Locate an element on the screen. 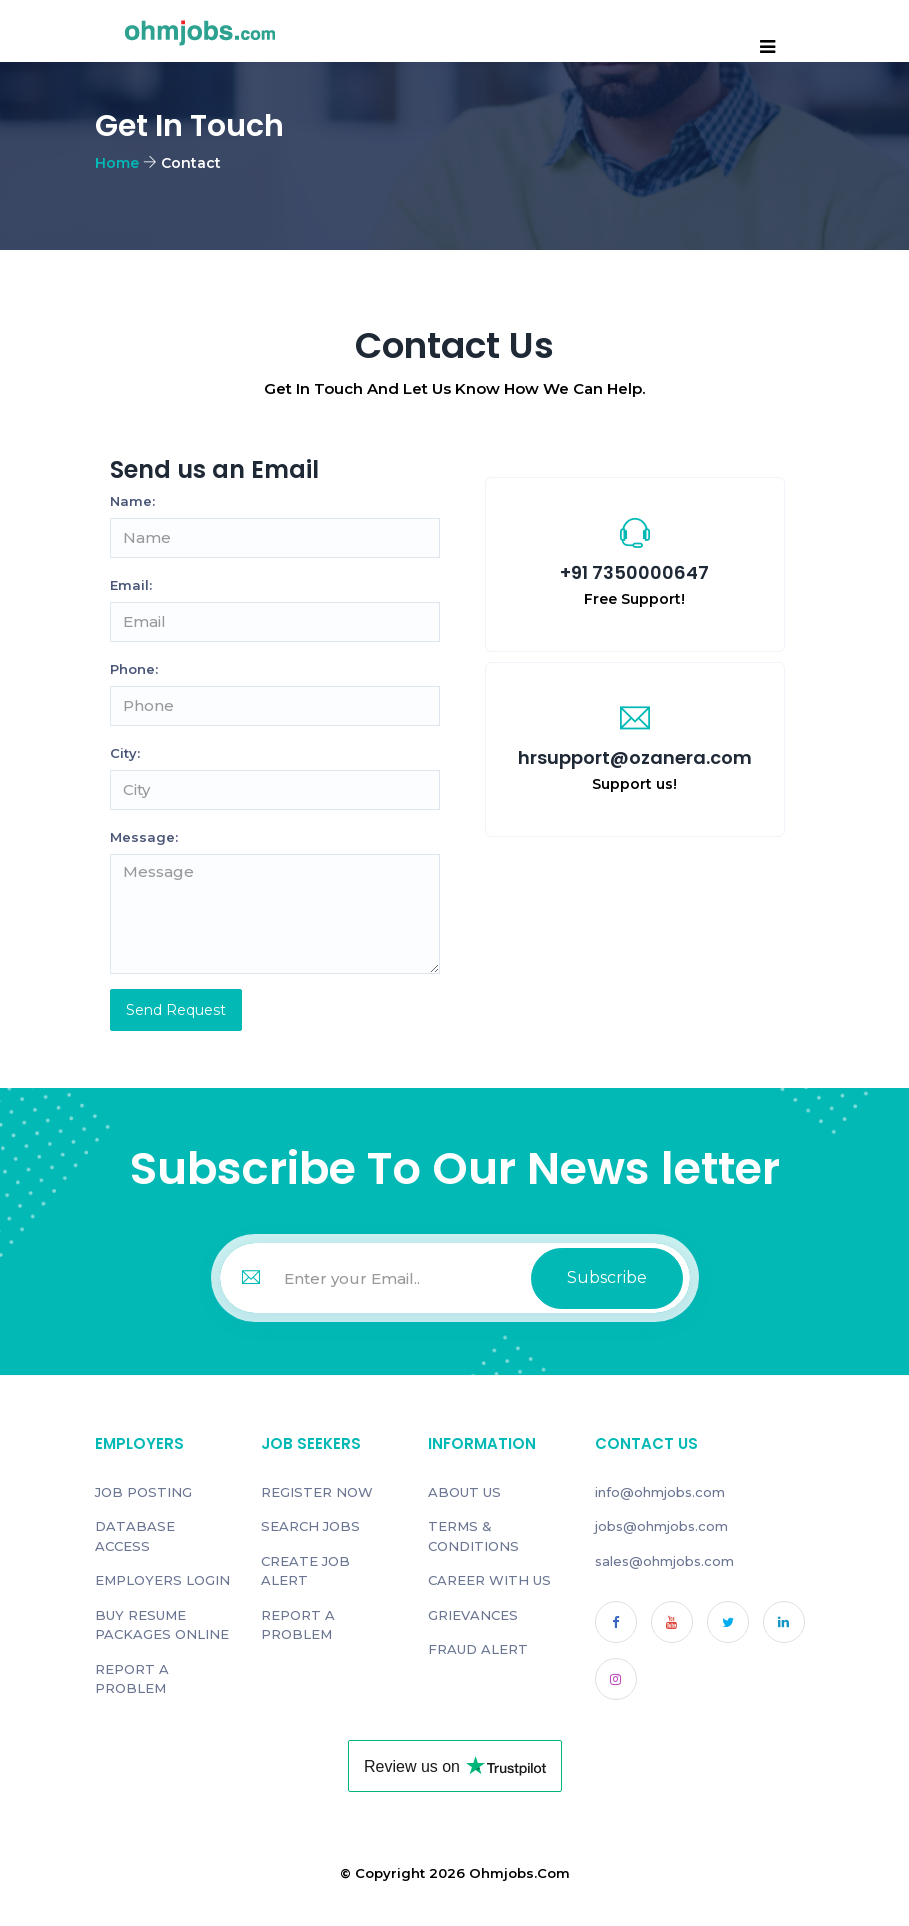 The width and height of the screenshot is (909, 1926). Send Request is located at coordinates (176, 1010).